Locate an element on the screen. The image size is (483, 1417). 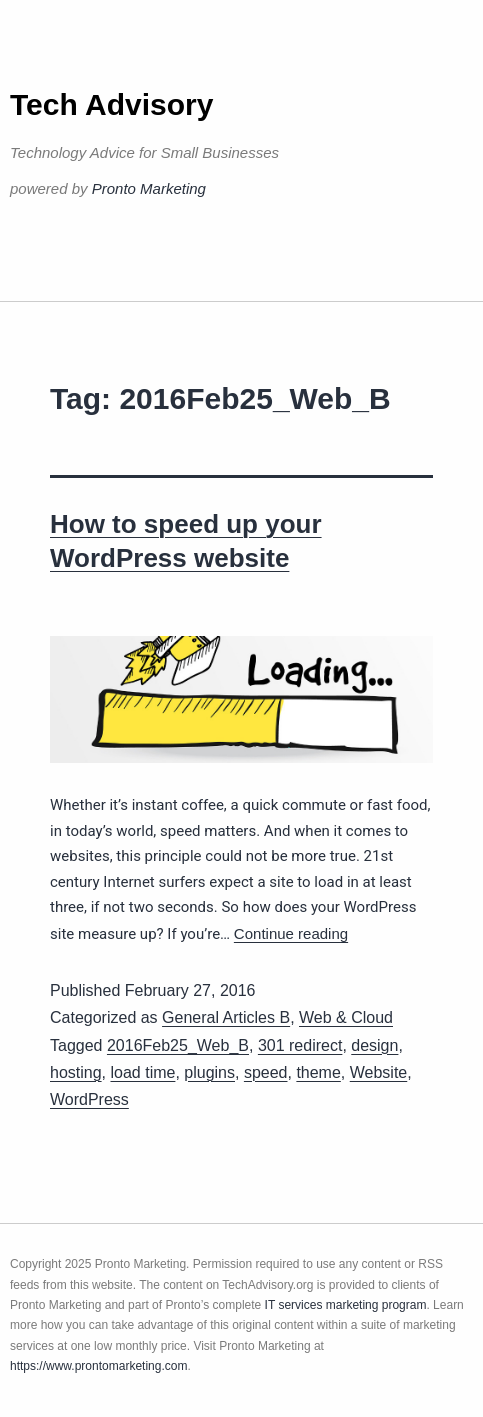
Website is located at coordinates (379, 1072).